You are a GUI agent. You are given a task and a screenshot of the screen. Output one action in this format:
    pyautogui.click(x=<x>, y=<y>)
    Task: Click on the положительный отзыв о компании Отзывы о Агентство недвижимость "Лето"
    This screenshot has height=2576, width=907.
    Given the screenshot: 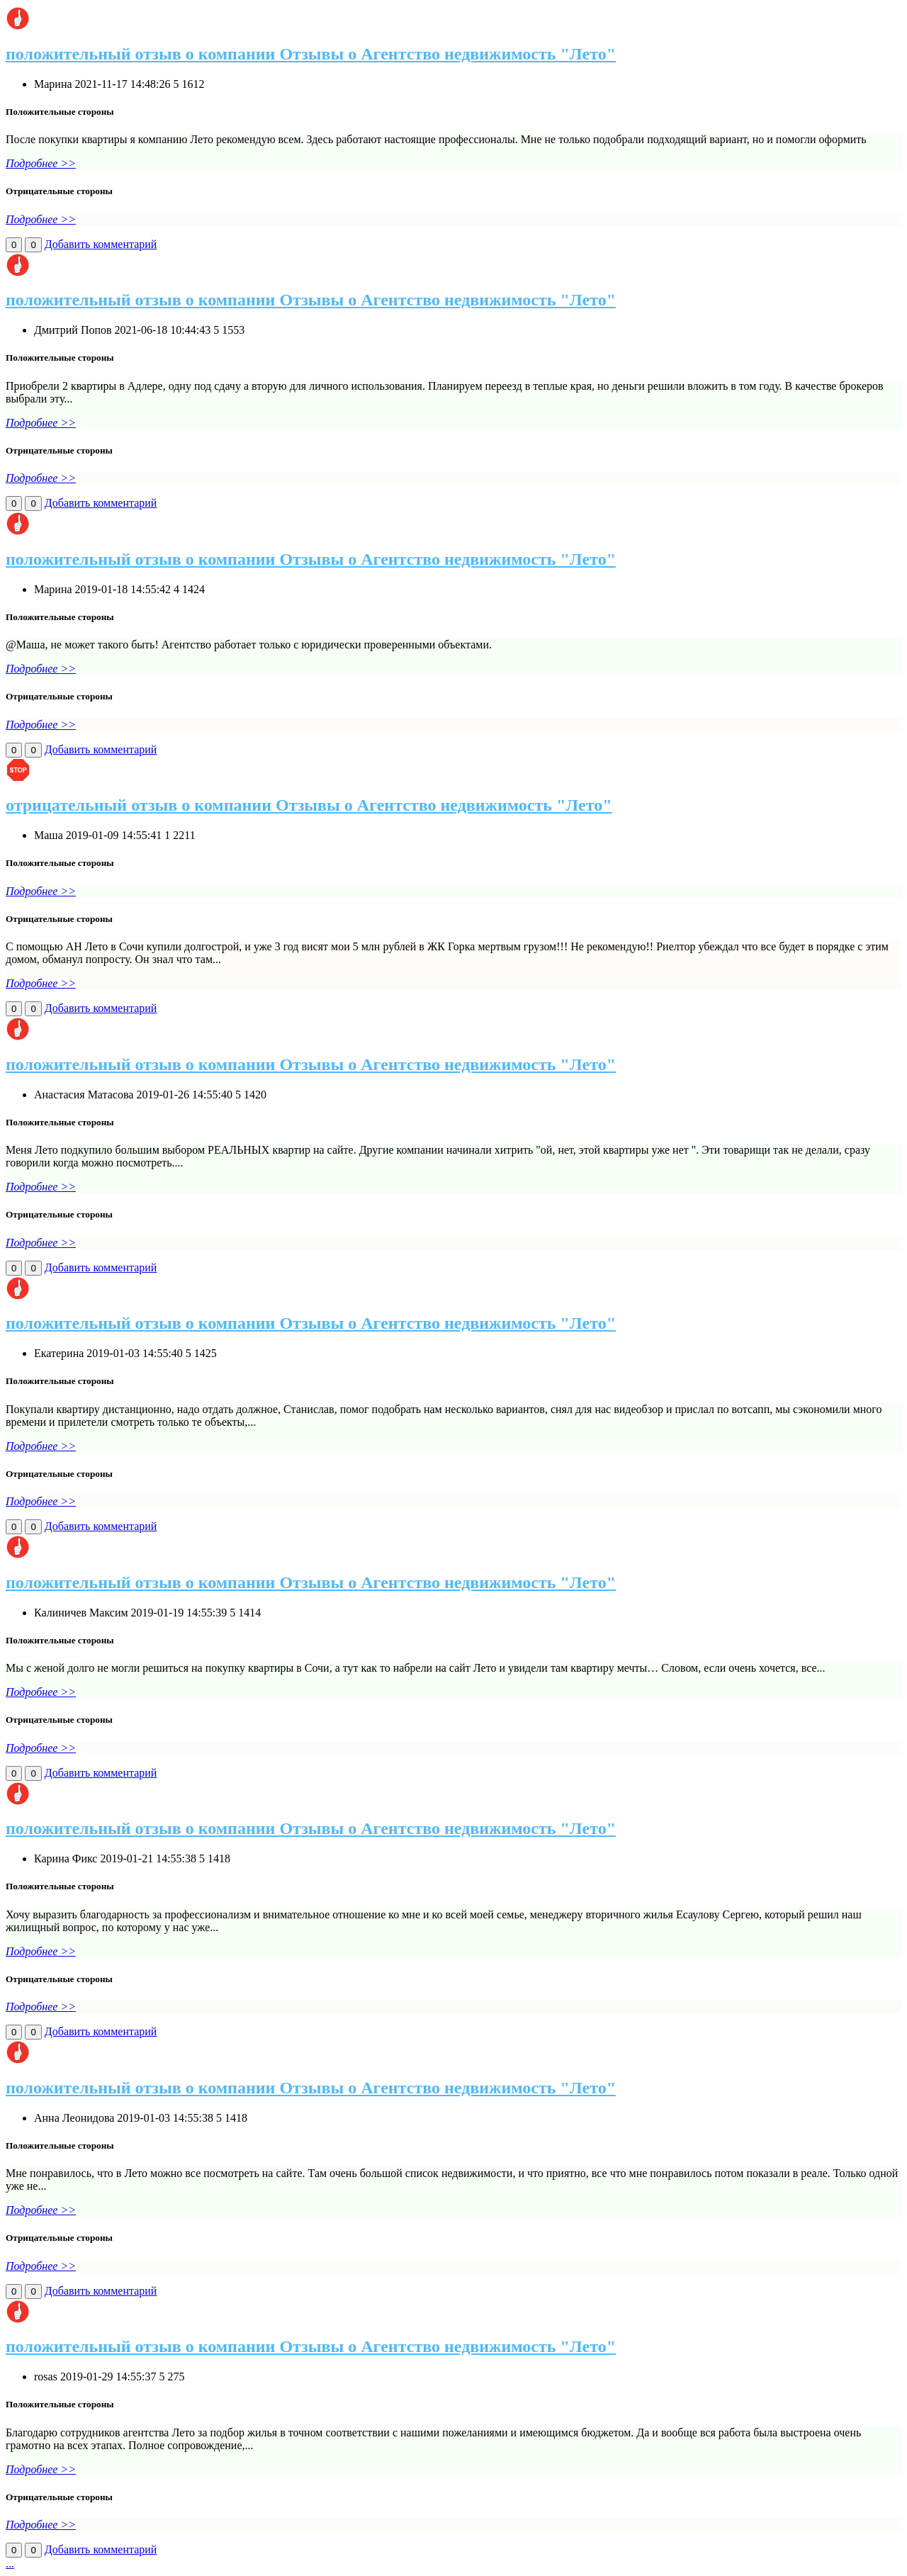 What is the action you would take?
    pyautogui.click(x=311, y=54)
    